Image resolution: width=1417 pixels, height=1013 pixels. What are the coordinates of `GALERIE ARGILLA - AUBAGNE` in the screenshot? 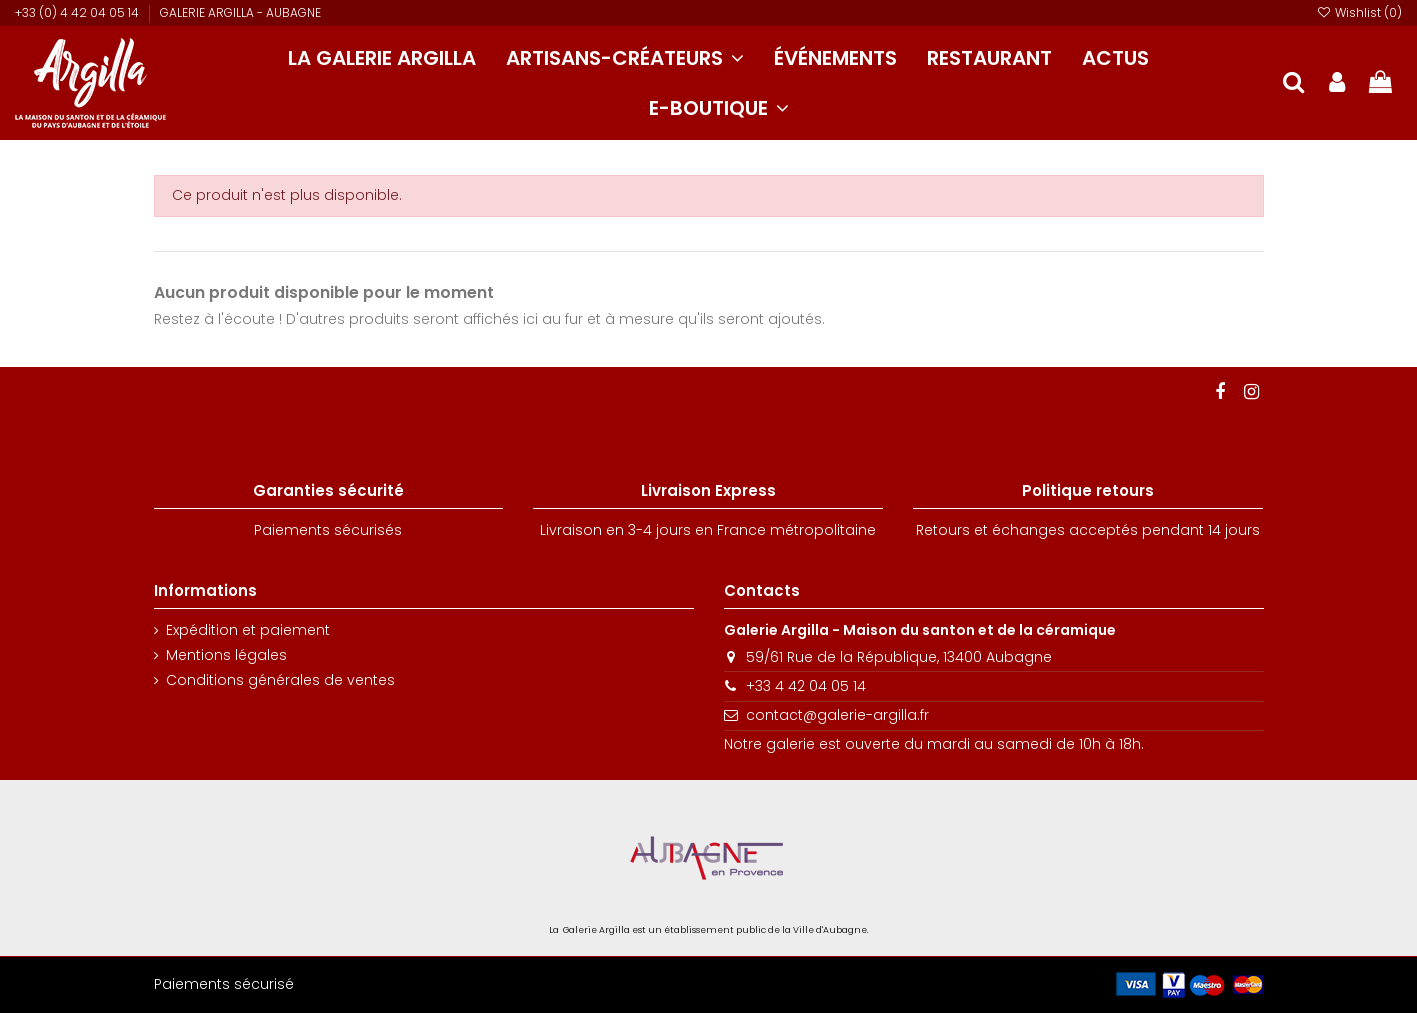 It's located at (240, 12).